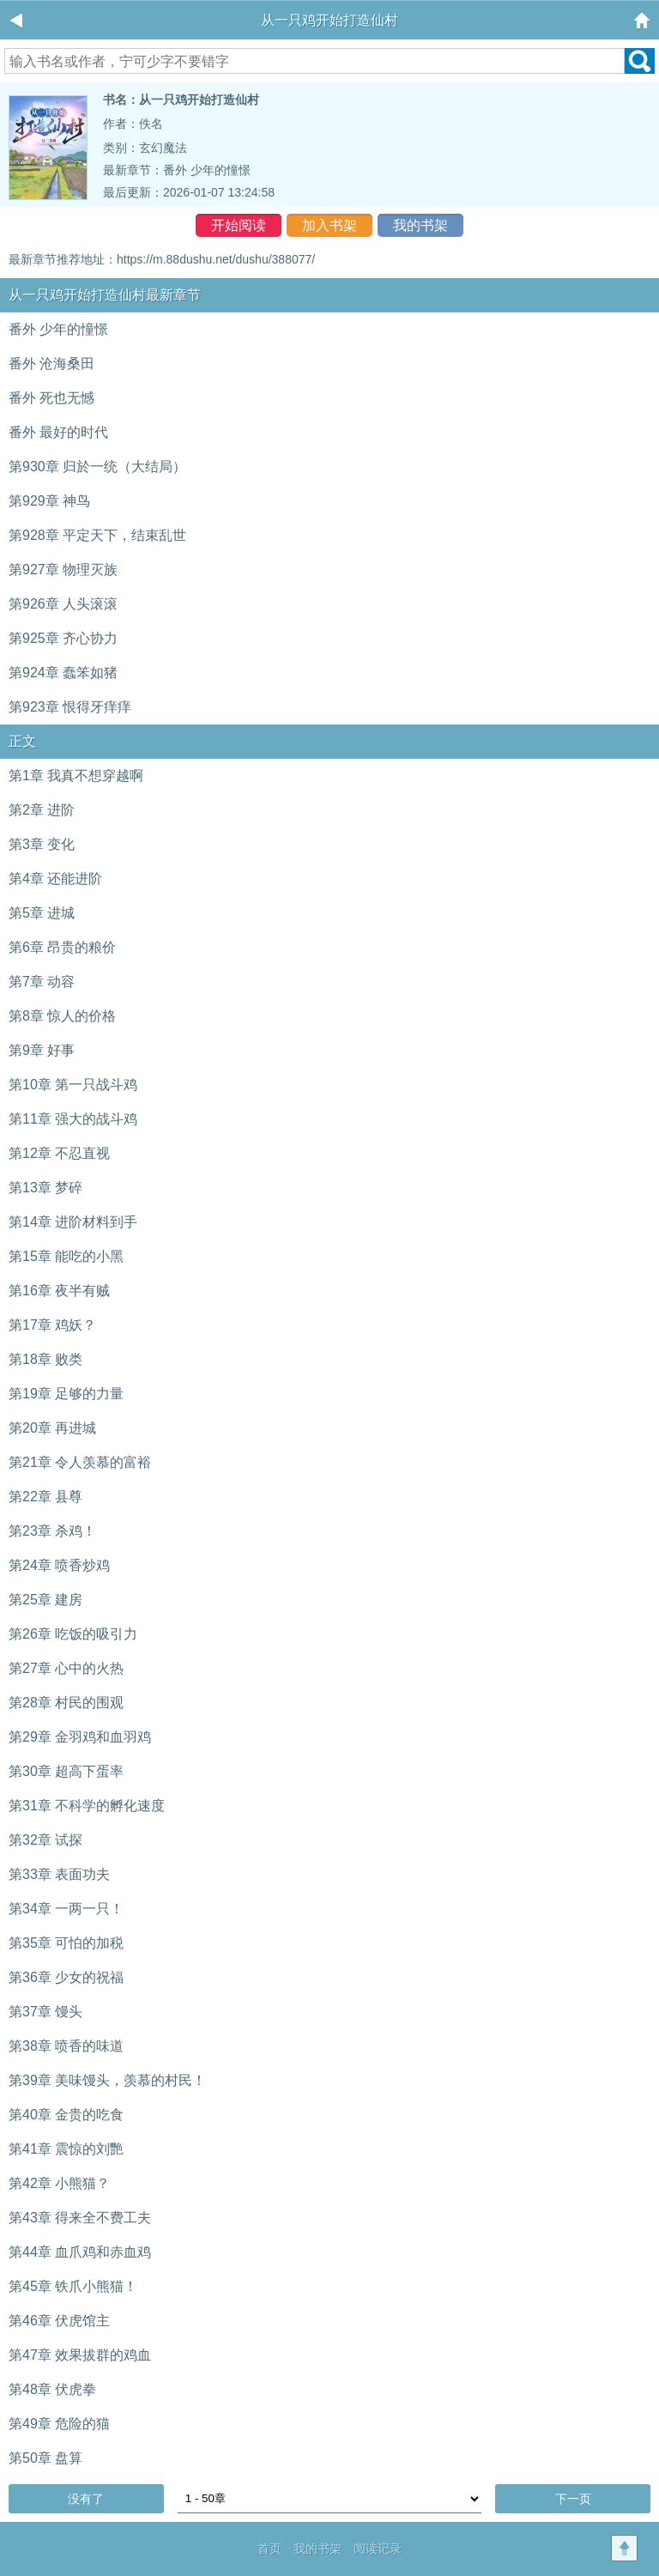 This screenshot has height=2576, width=659. What do you see at coordinates (51, 363) in the screenshot?
I see `番外 沧海桑田` at bounding box center [51, 363].